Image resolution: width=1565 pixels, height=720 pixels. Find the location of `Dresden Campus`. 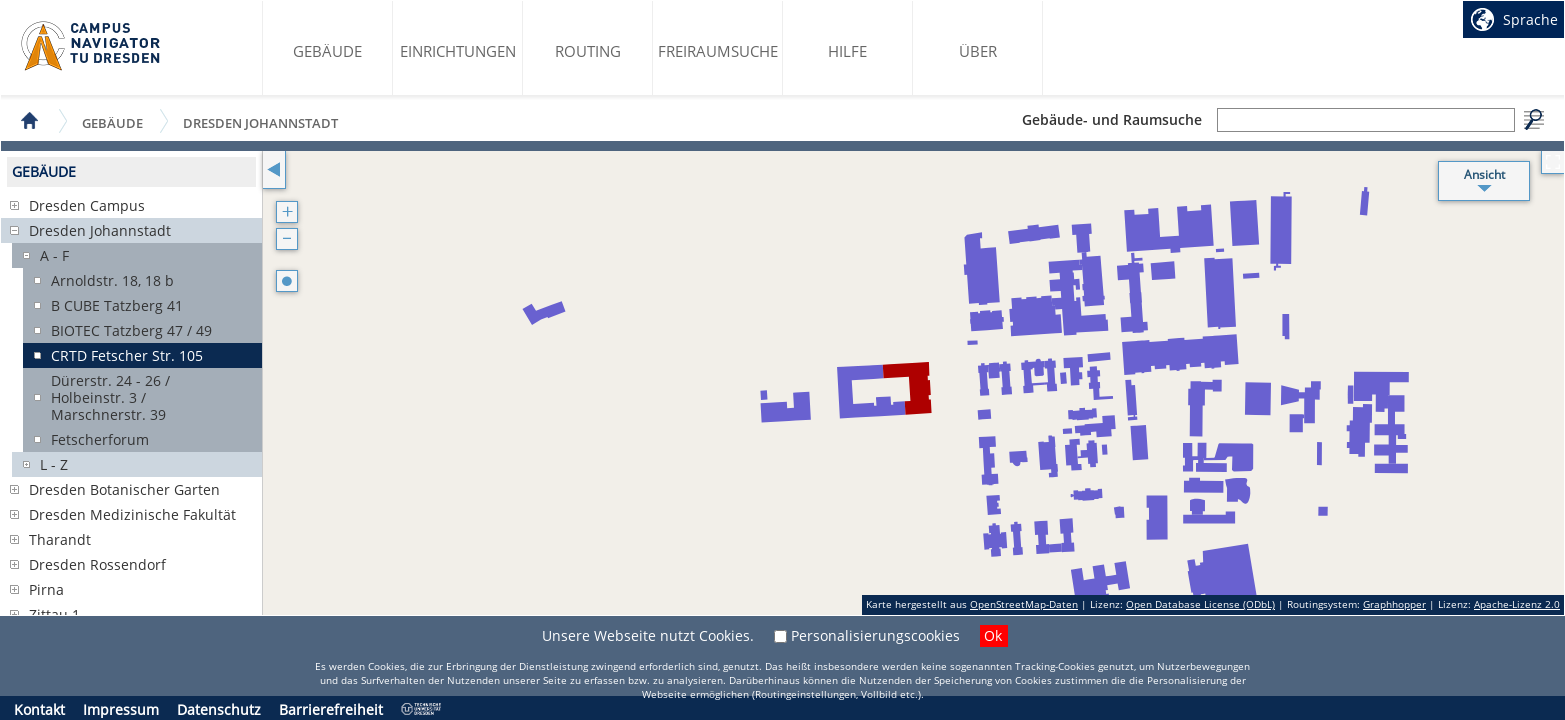

Dresden Campus is located at coordinates (87, 205).